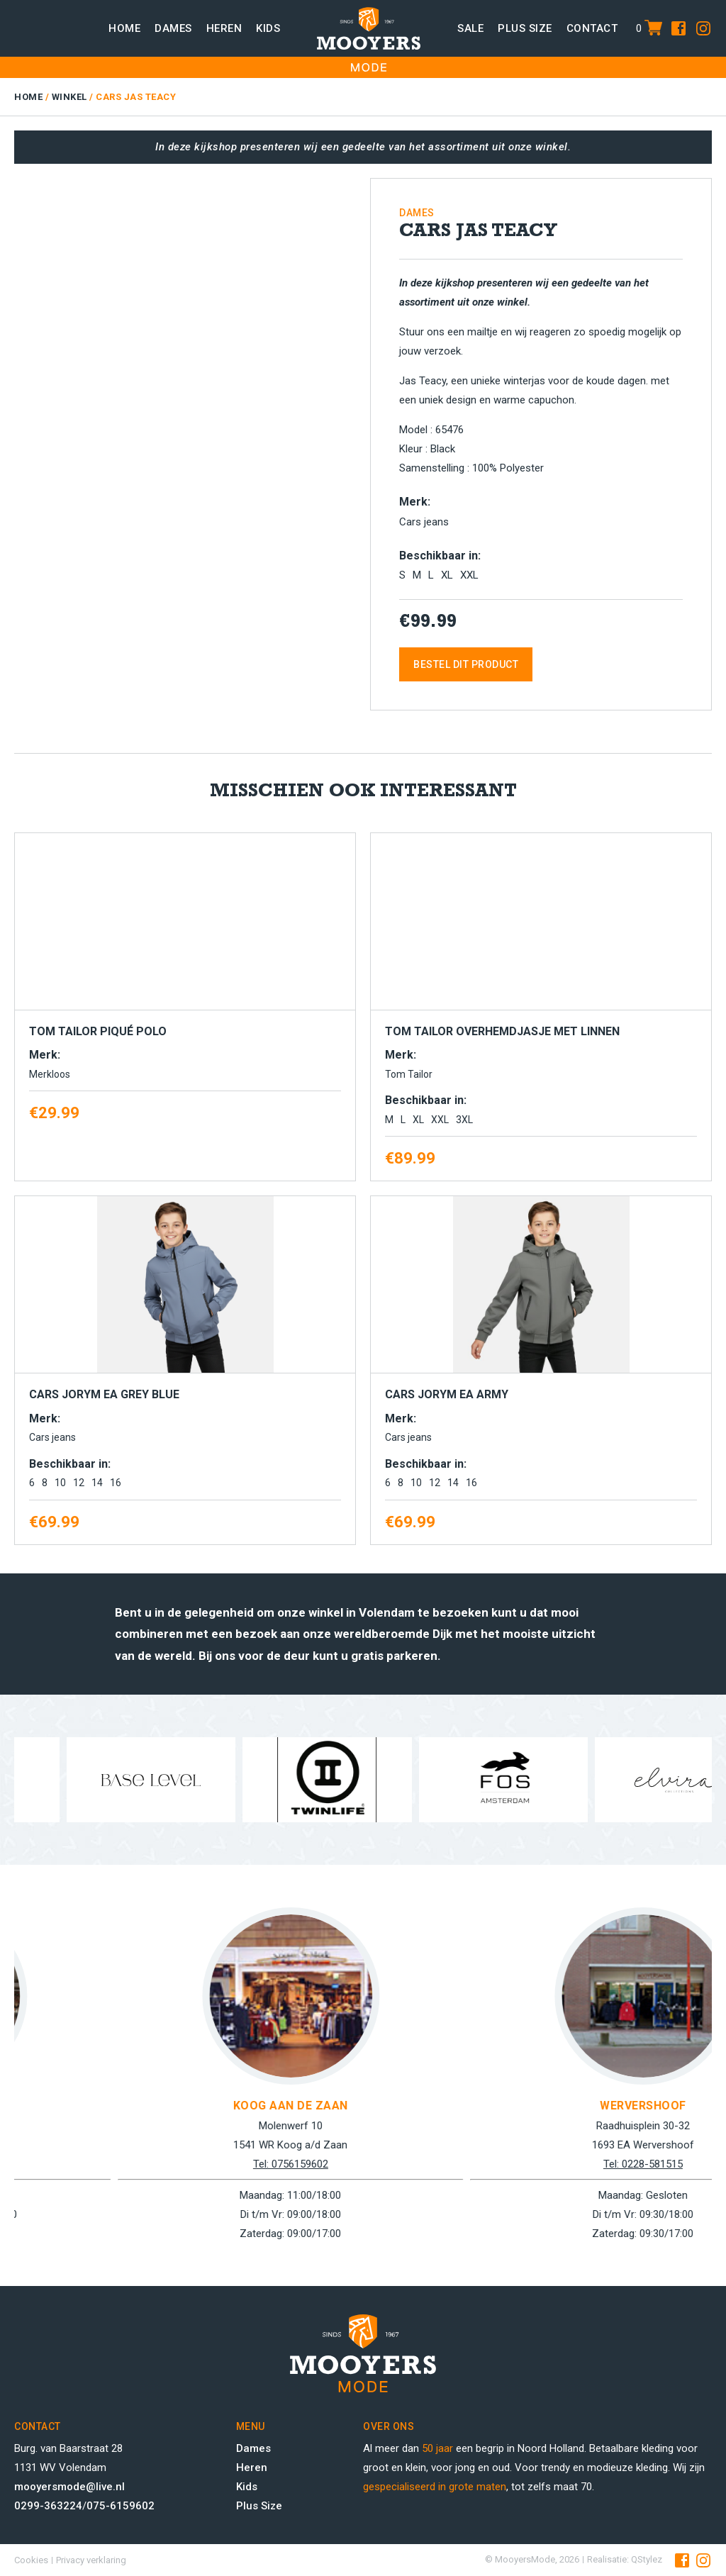 The height and width of the screenshot is (2576, 726). What do you see at coordinates (69, 2486) in the screenshot?
I see `mooyersmode@live.nl` at bounding box center [69, 2486].